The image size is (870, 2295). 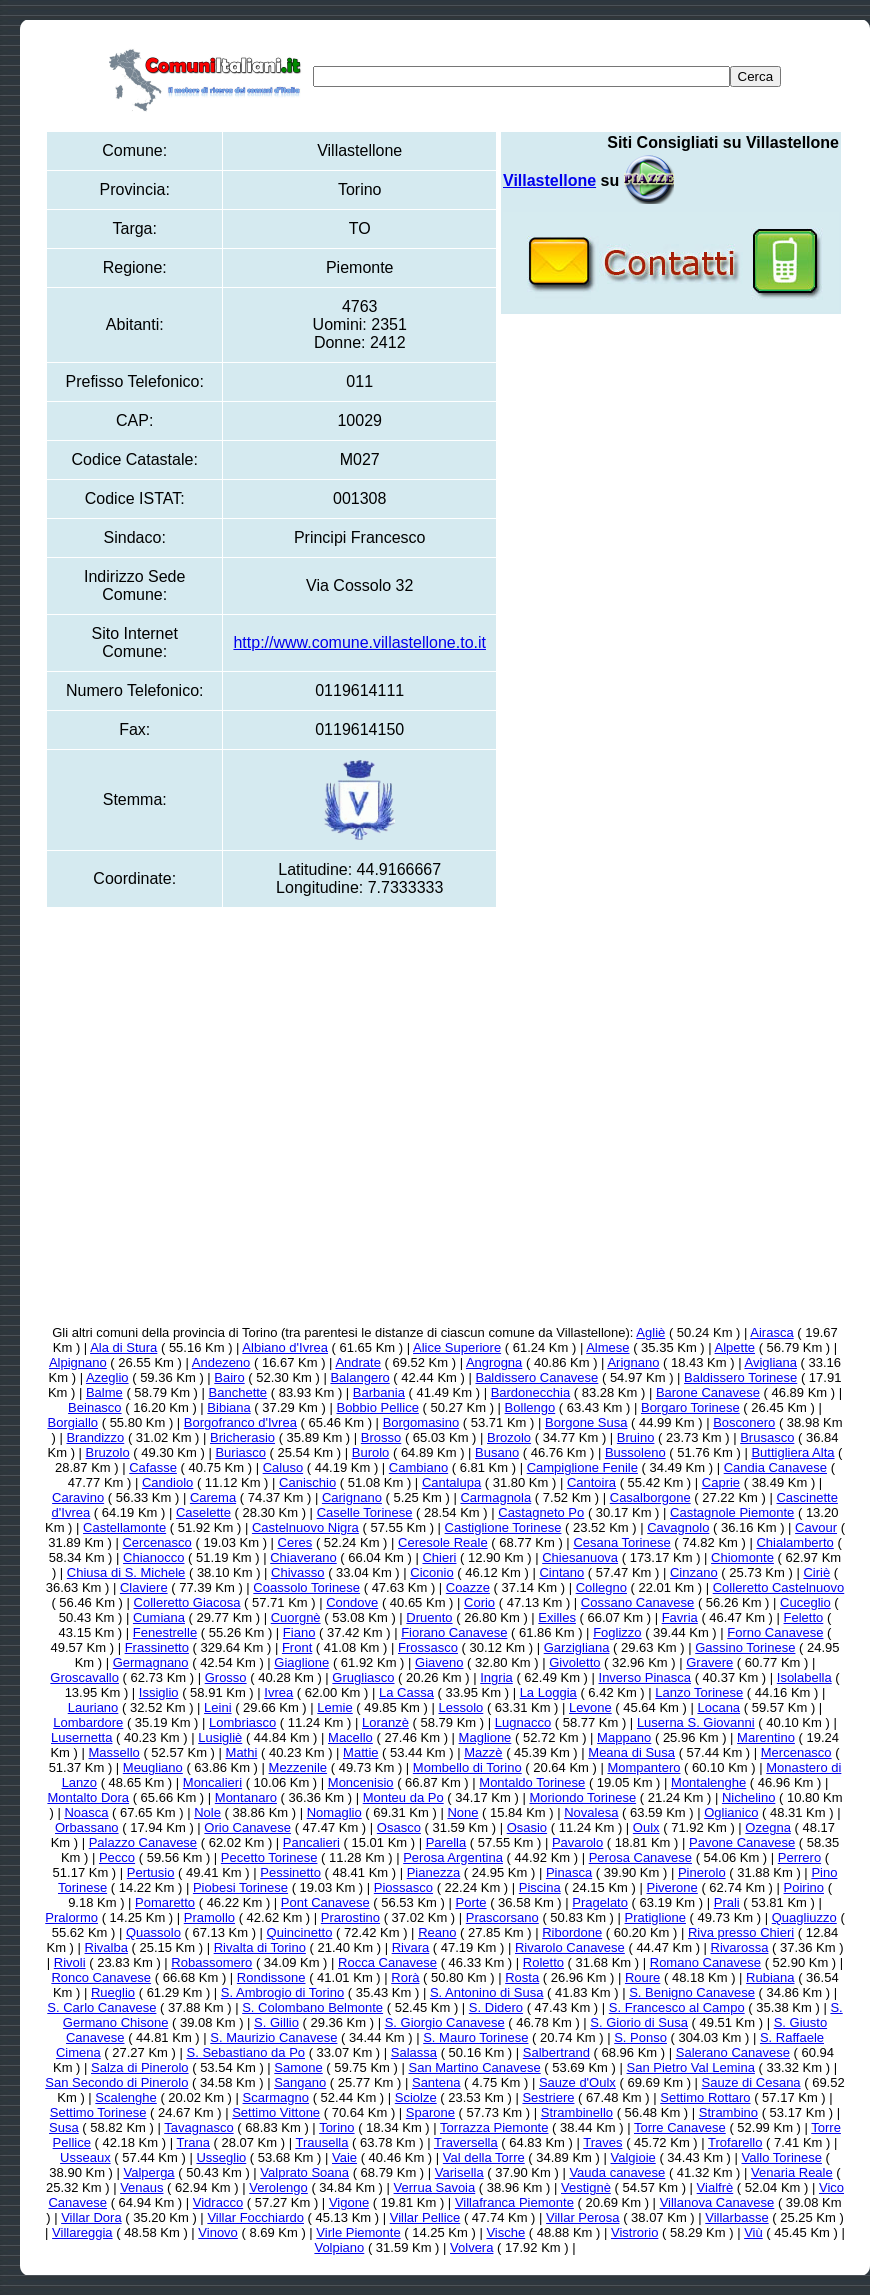 What do you see at coordinates (283, 1467) in the screenshot?
I see `Caluso` at bounding box center [283, 1467].